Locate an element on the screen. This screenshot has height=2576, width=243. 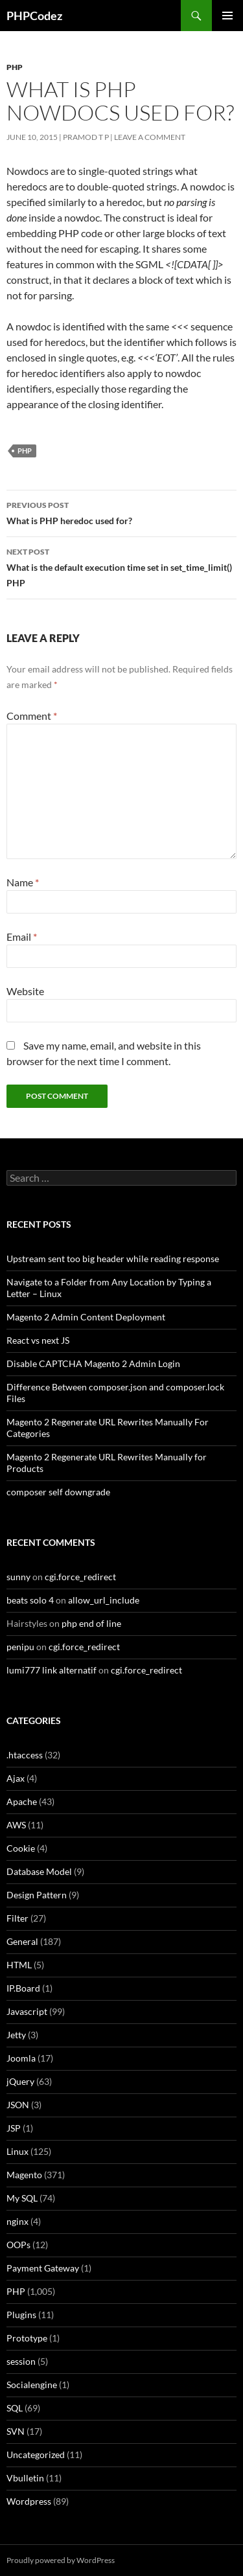
General is located at coordinates (22, 1941).